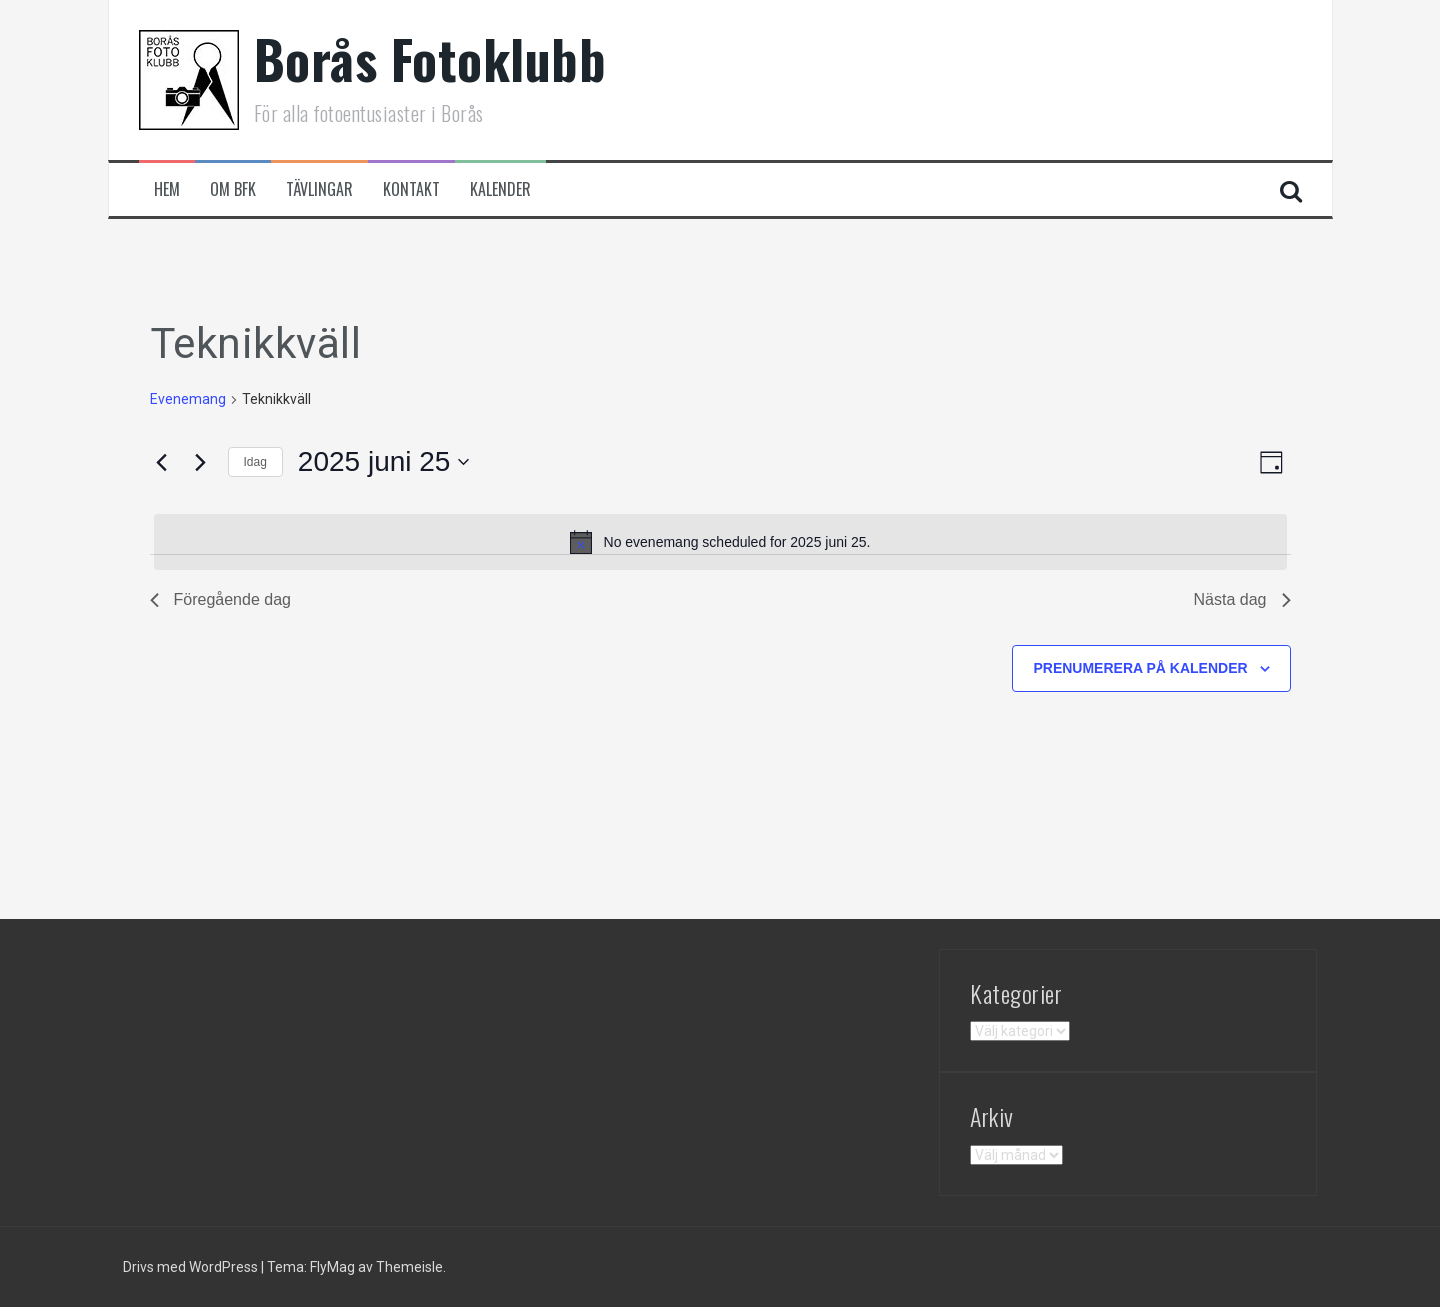 The image size is (1440, 1307). I want to click on Kalender, so click(500, 189).